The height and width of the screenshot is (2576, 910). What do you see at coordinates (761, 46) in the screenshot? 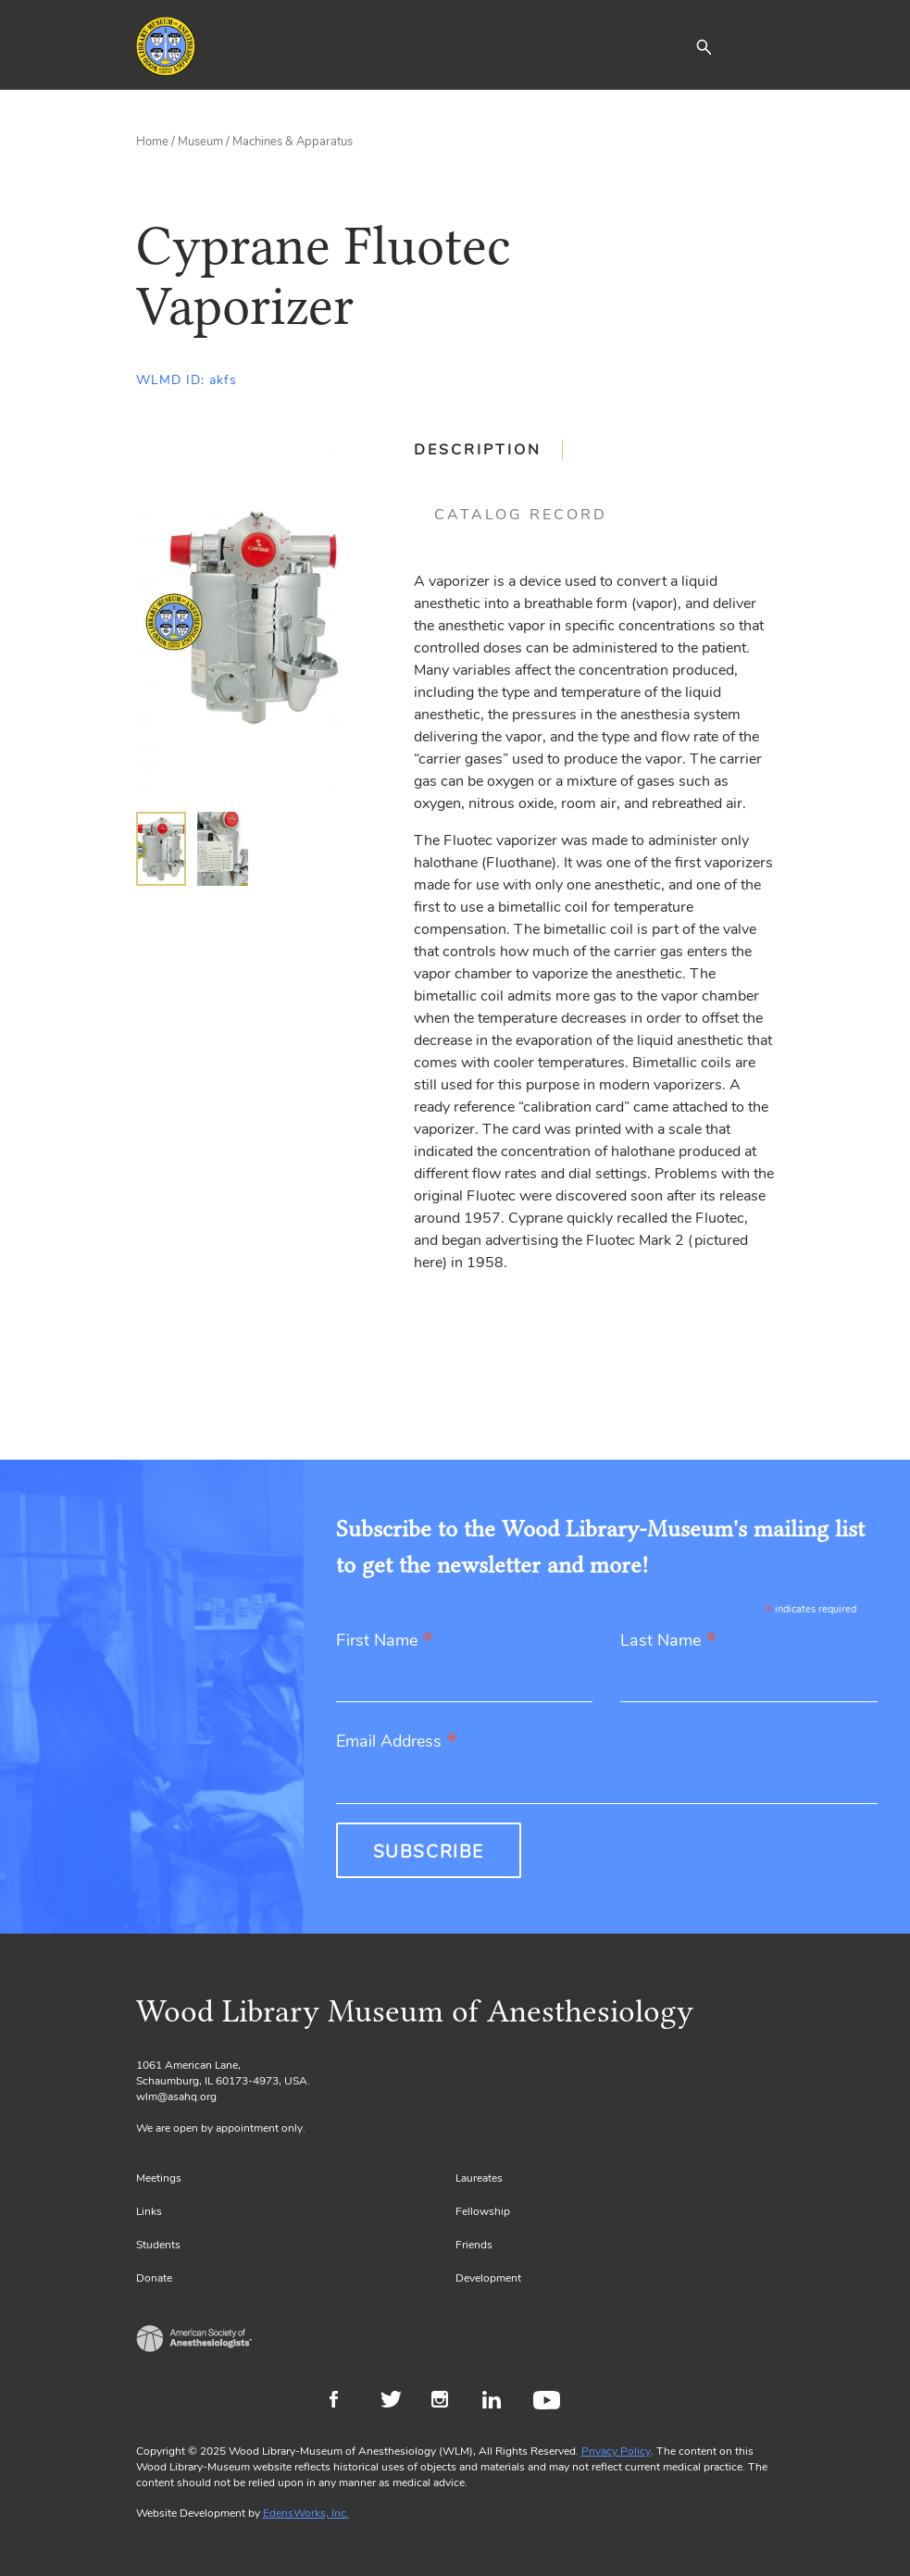
I see `[Toggle navigation]` at bounding box center [761, 46].